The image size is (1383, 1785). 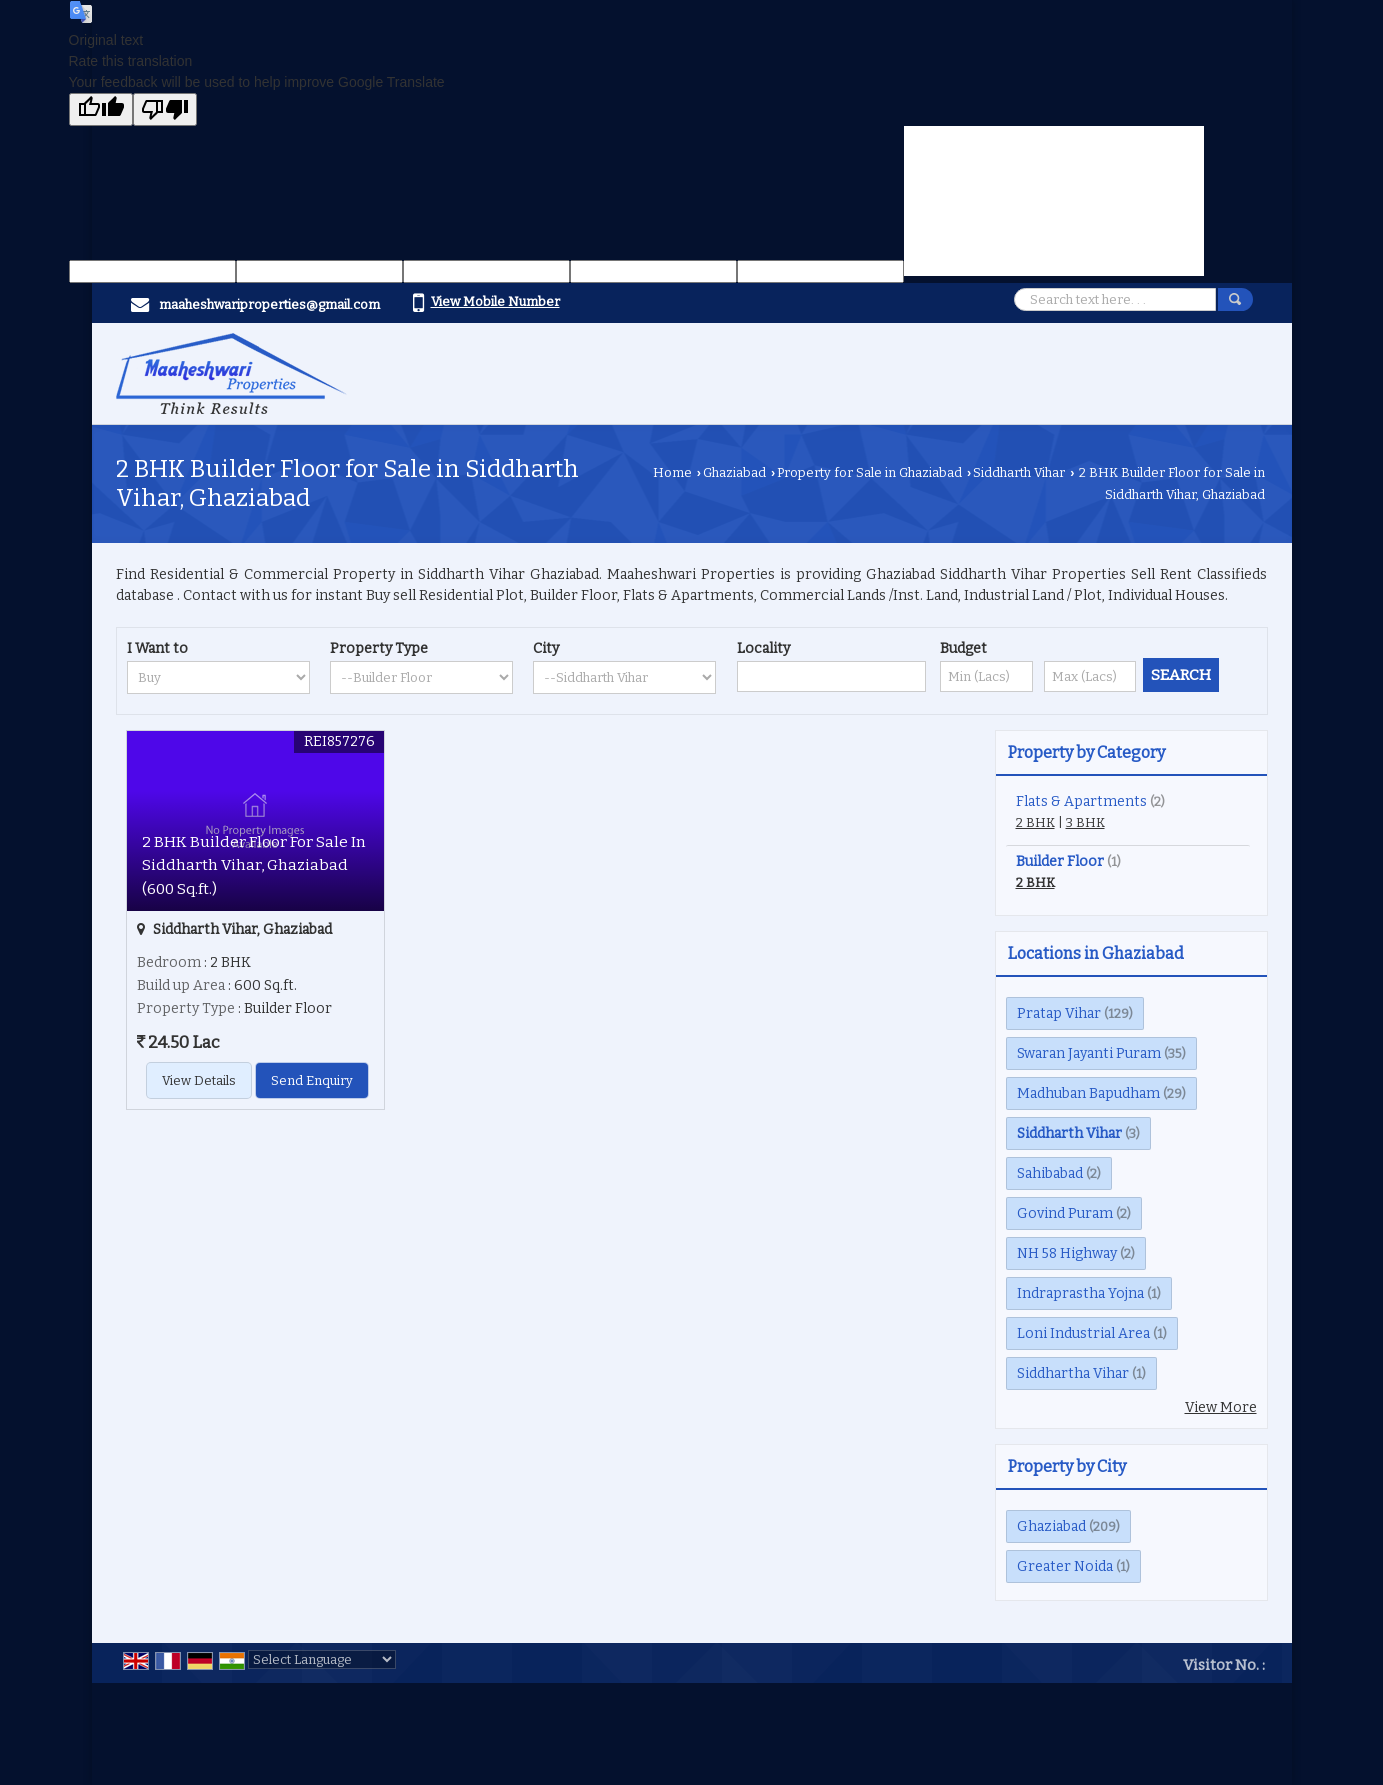 What do you see at coordinates (322, 1659) in the screenshot?
I see `[Language Translate Widget]` at bounding box center [322, 1659].